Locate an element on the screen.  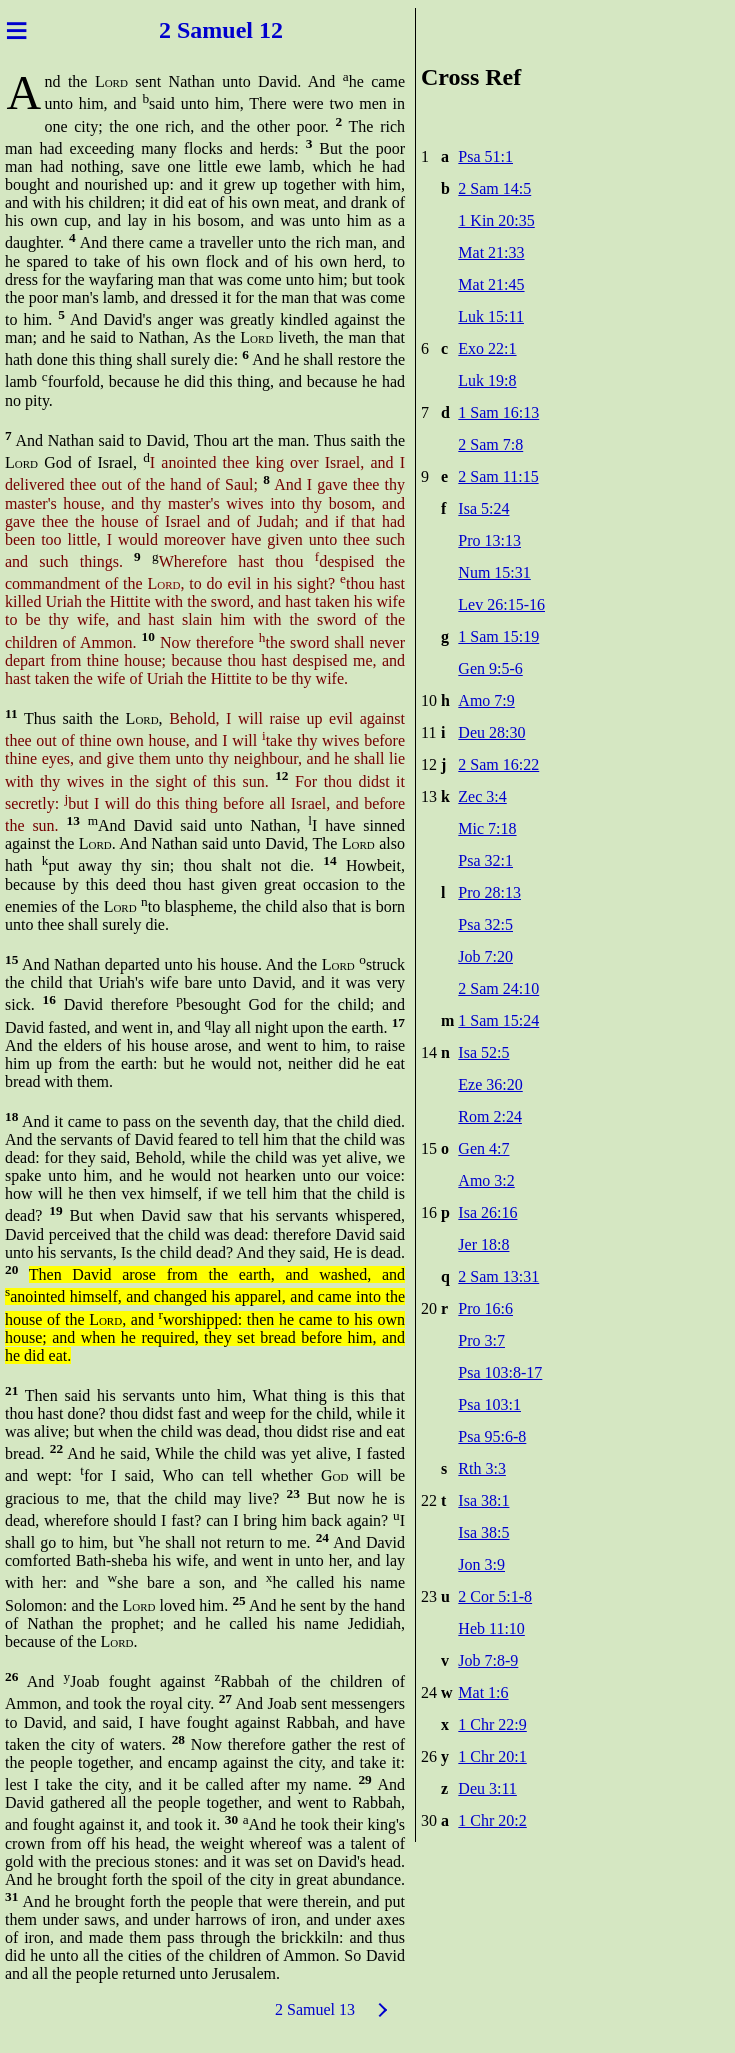
1 Kin 20:35 is located at coordinates (496, 220).